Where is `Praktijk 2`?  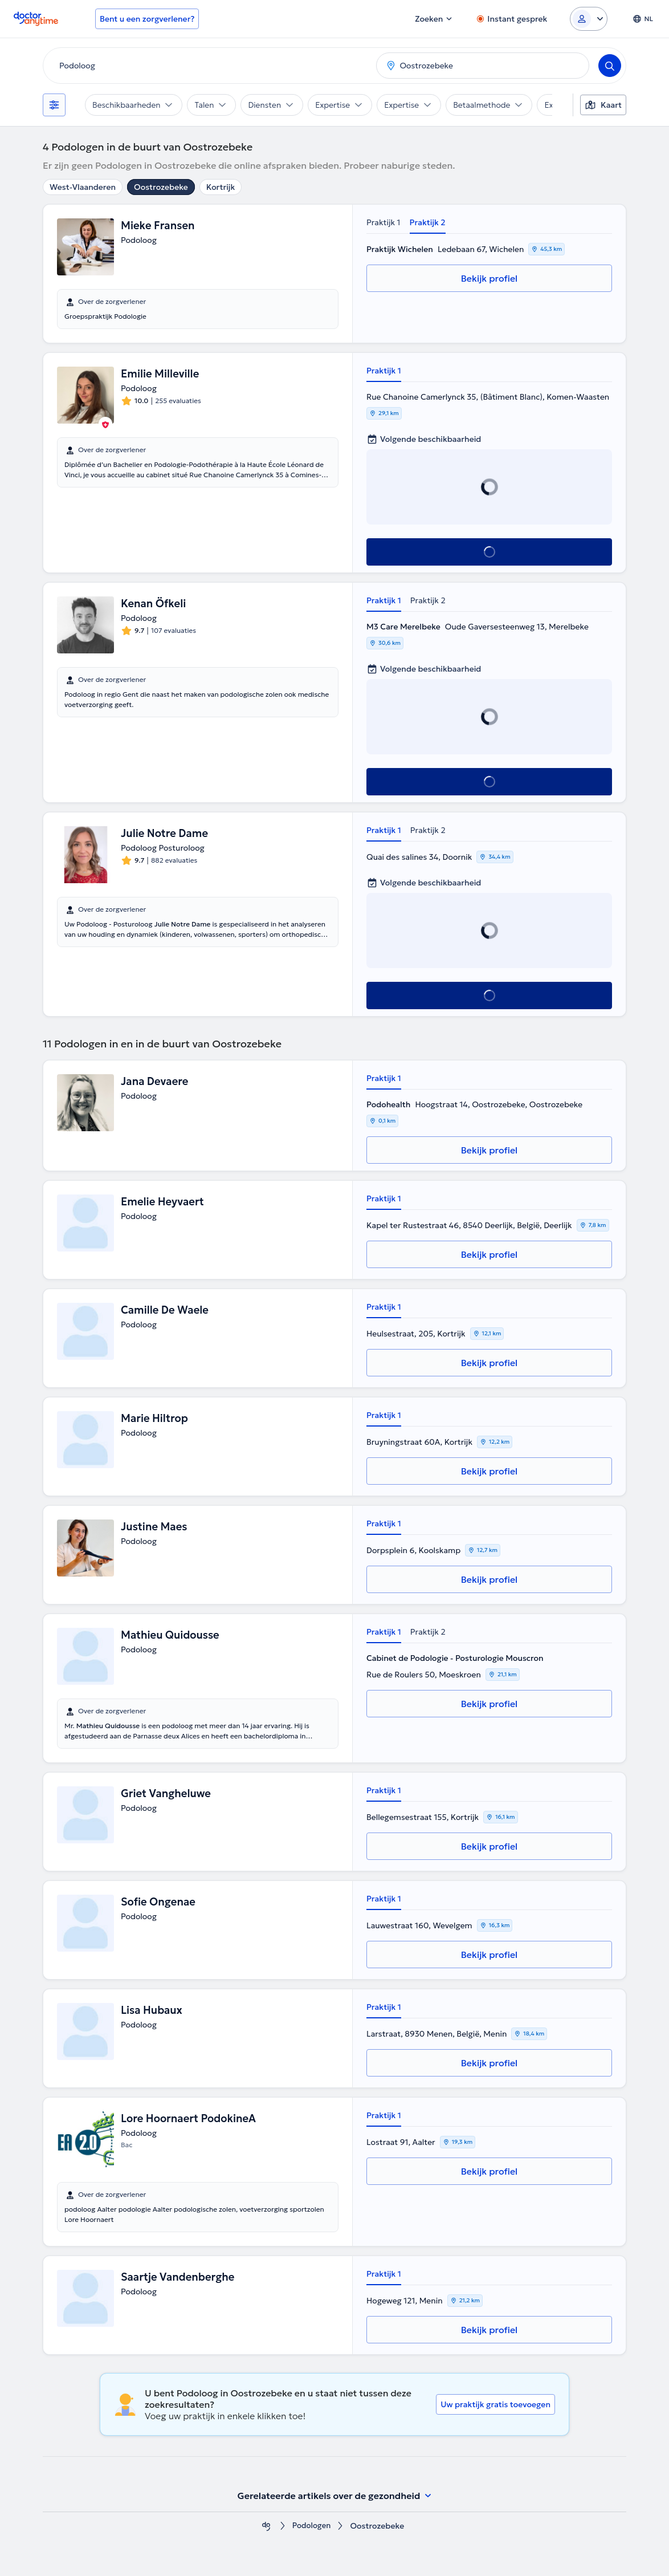 Praktijk 2 is located at coordinates (428, 222).